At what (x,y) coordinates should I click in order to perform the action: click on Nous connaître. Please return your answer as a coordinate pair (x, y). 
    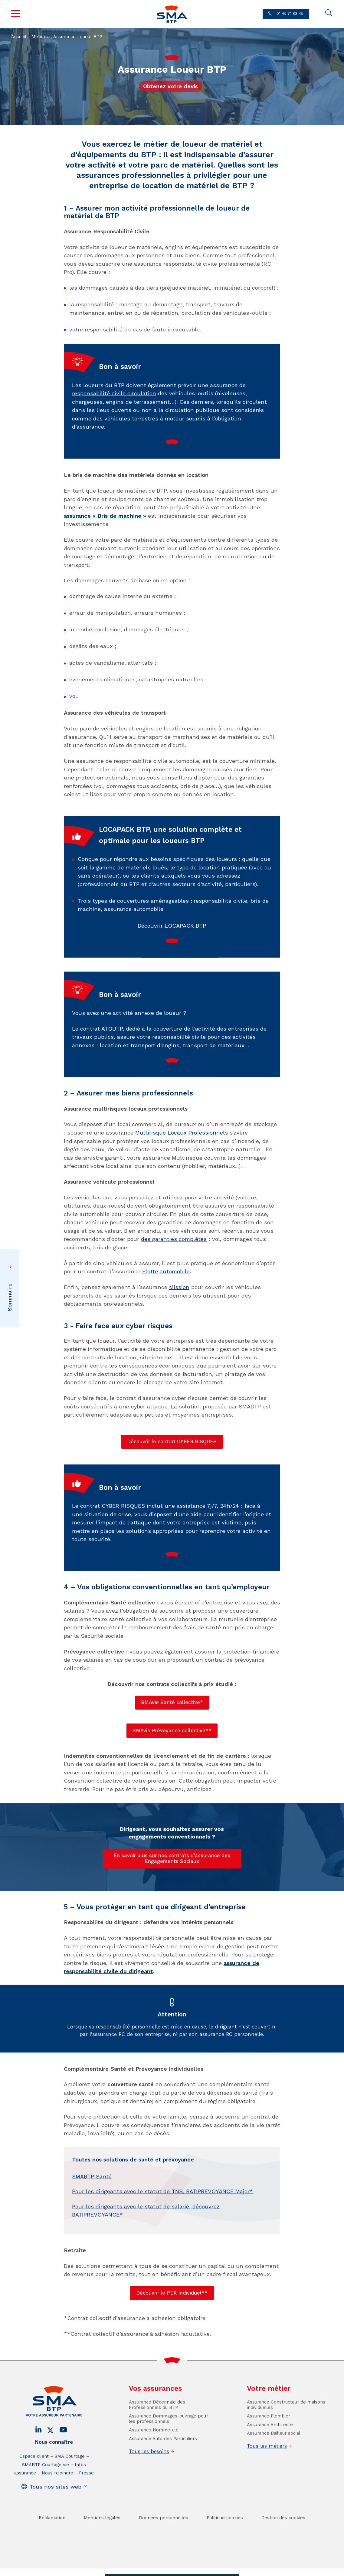
    Looking at the image, I should click on (54, 2465).